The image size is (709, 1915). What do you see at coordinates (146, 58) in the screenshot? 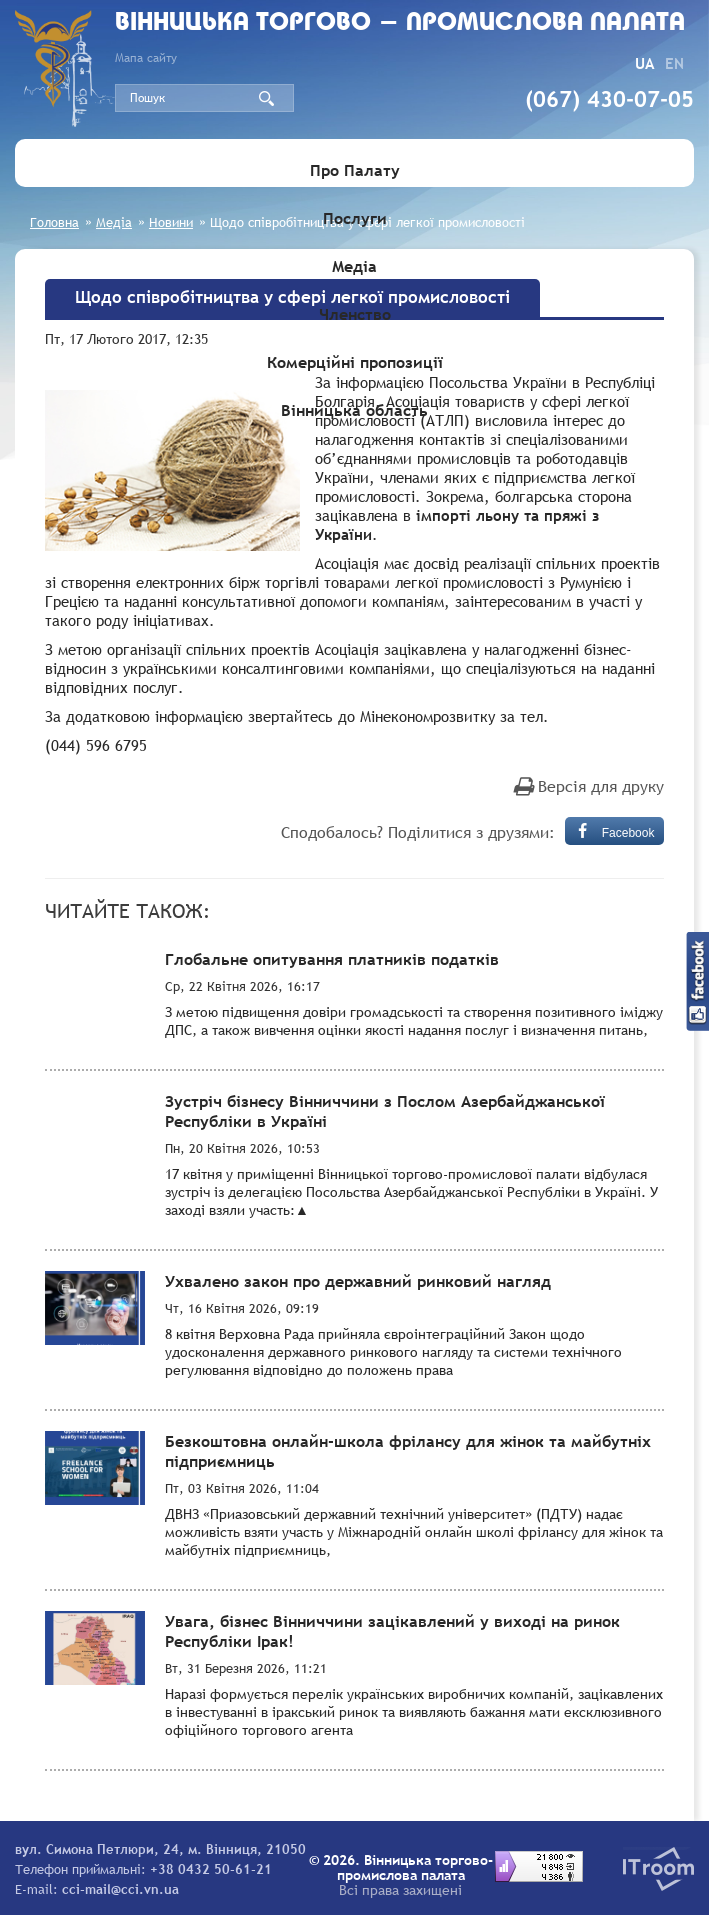
I see `Мапа сайту` at bounding box center [146, 58].